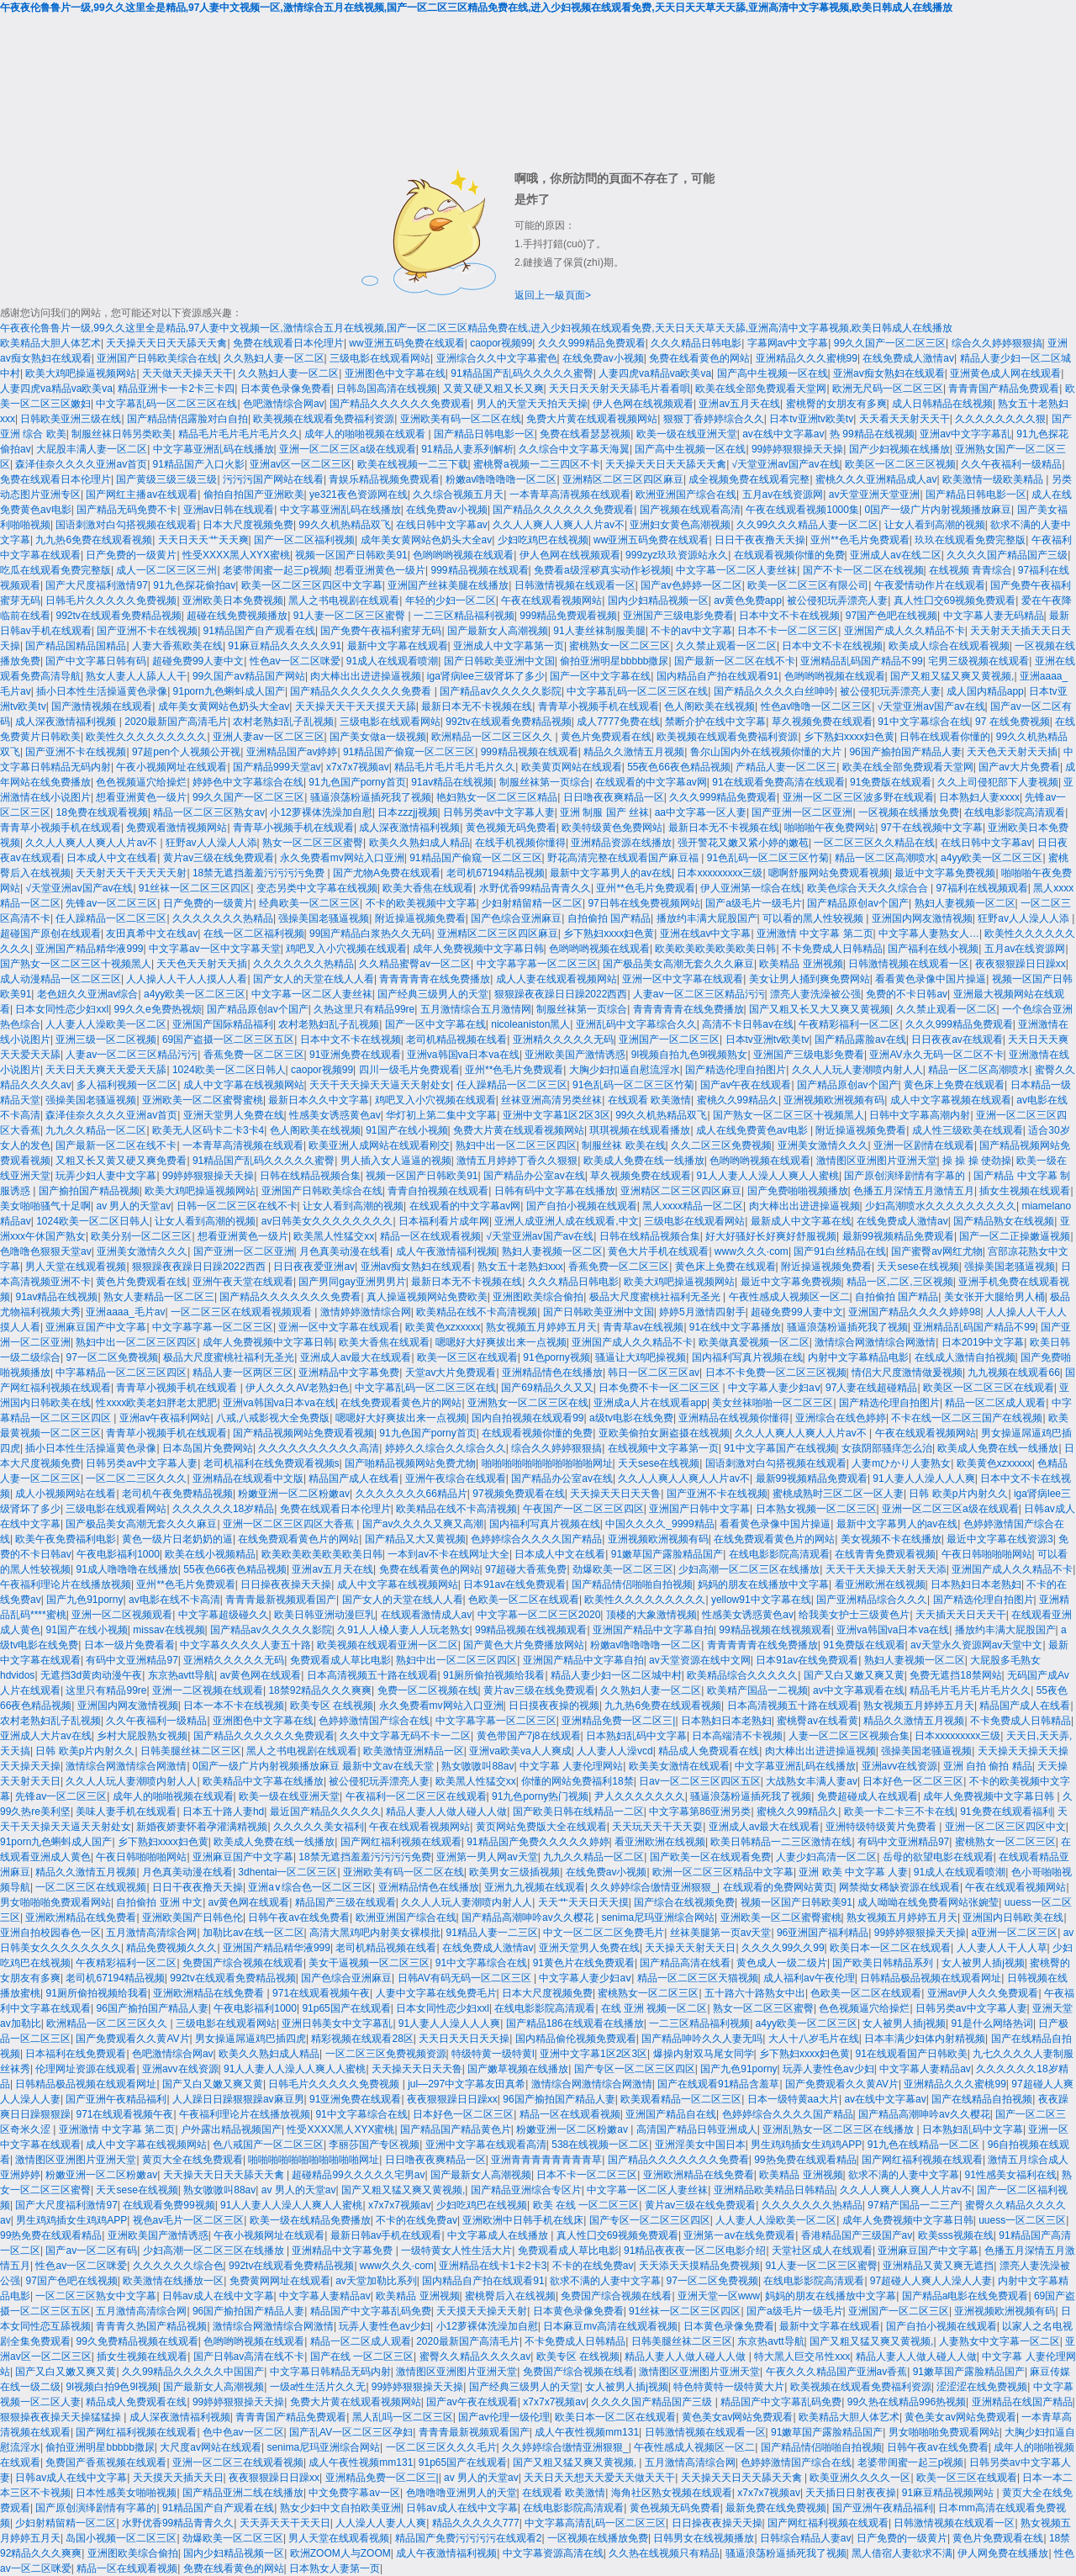  I want to click on 天天操天天日天天鲁, so click(615, 1494).